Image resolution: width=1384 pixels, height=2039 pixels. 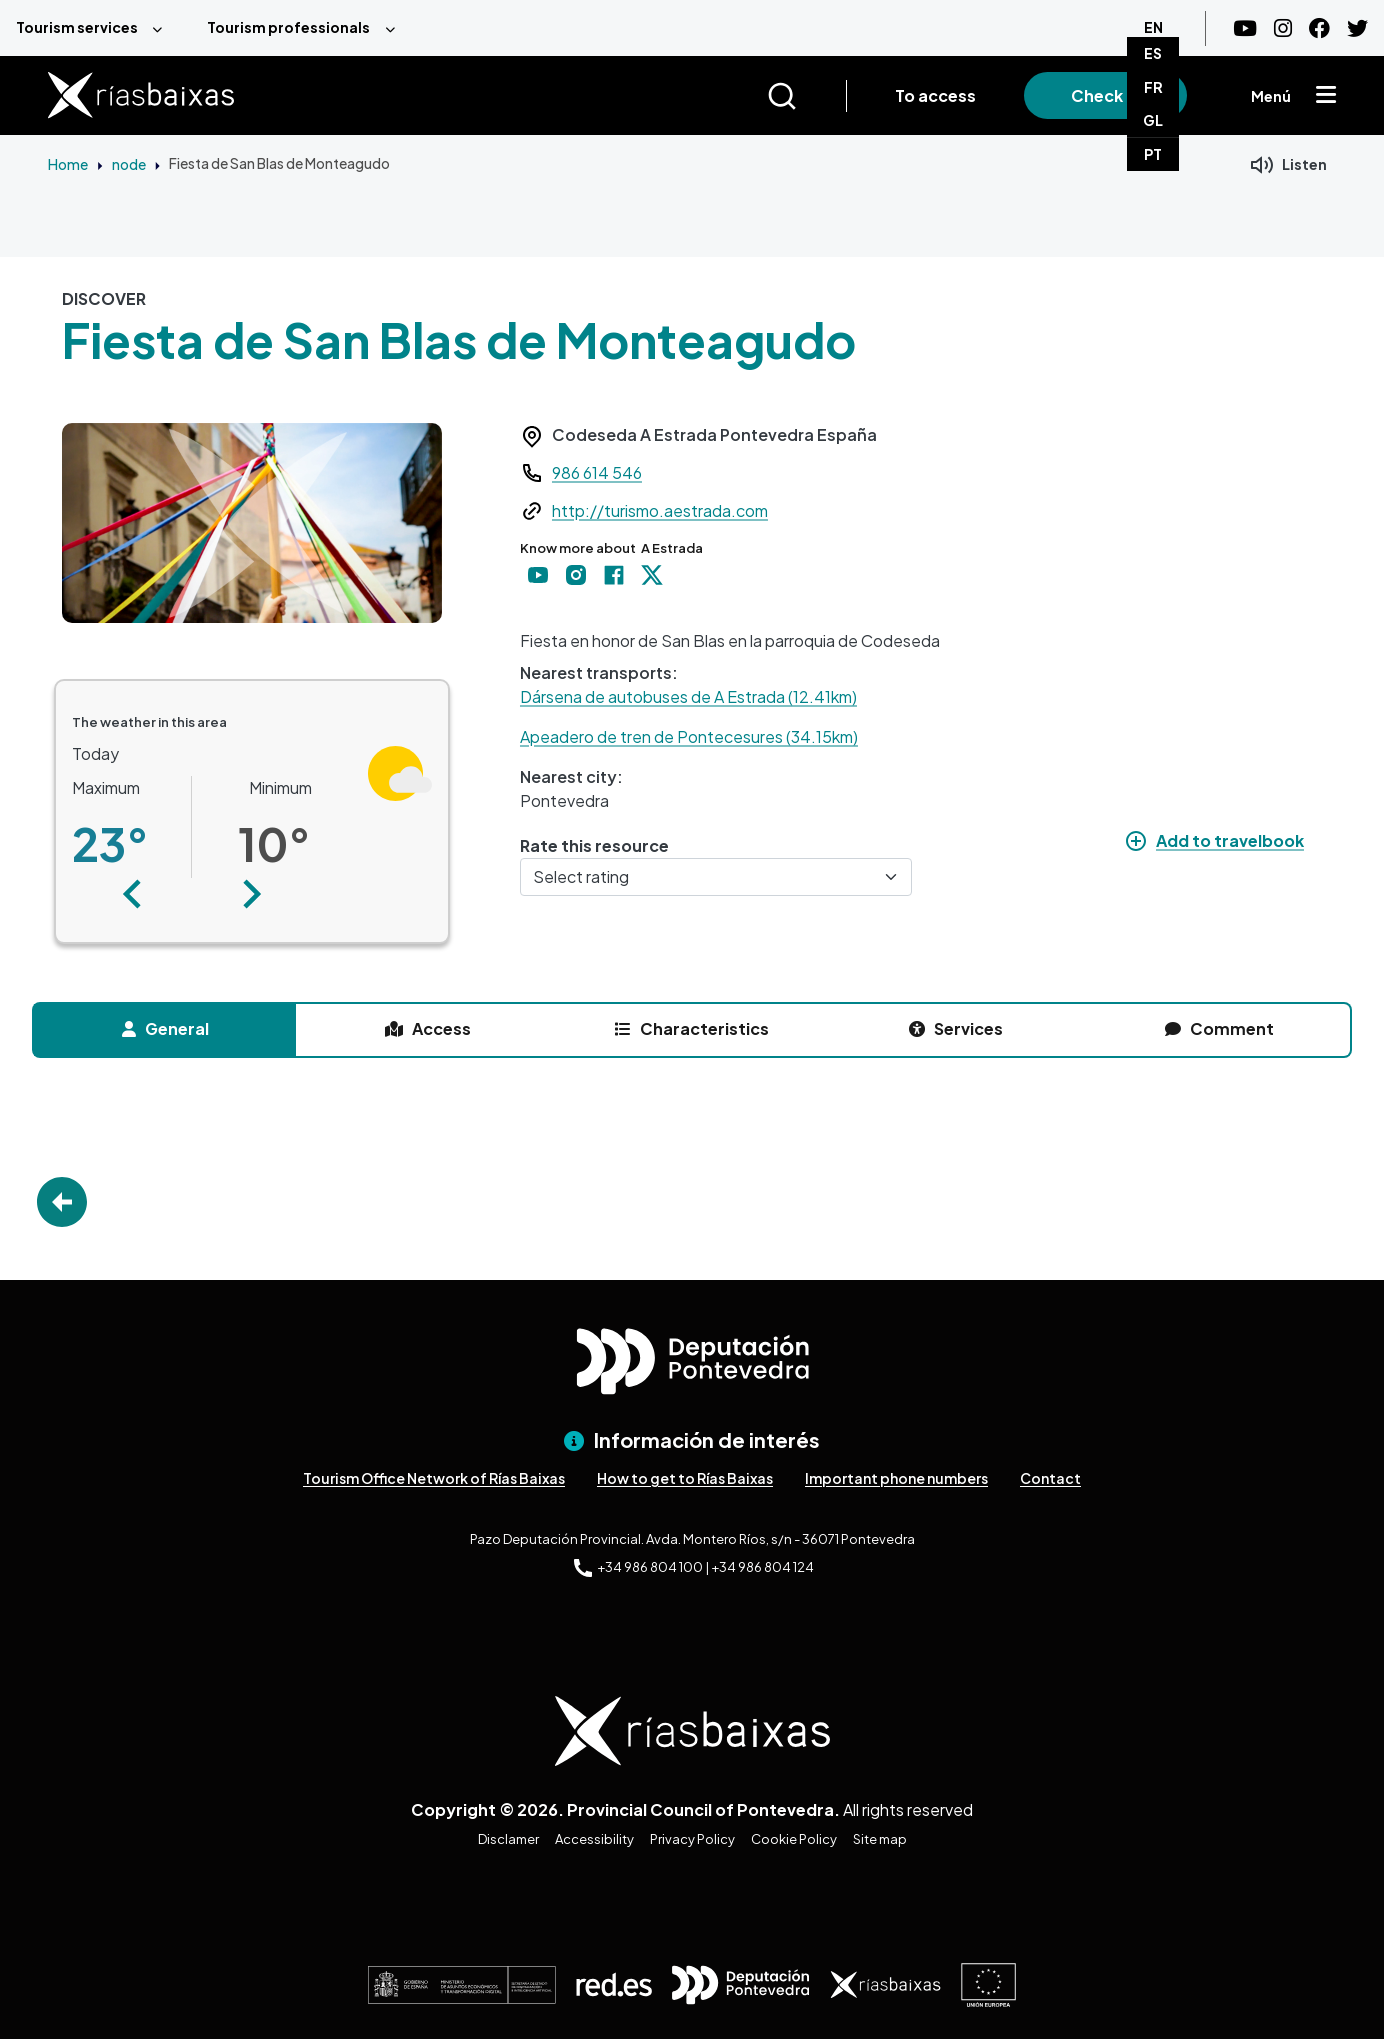 I want to click on Privacy Policy, so click(x=692, y=1839).